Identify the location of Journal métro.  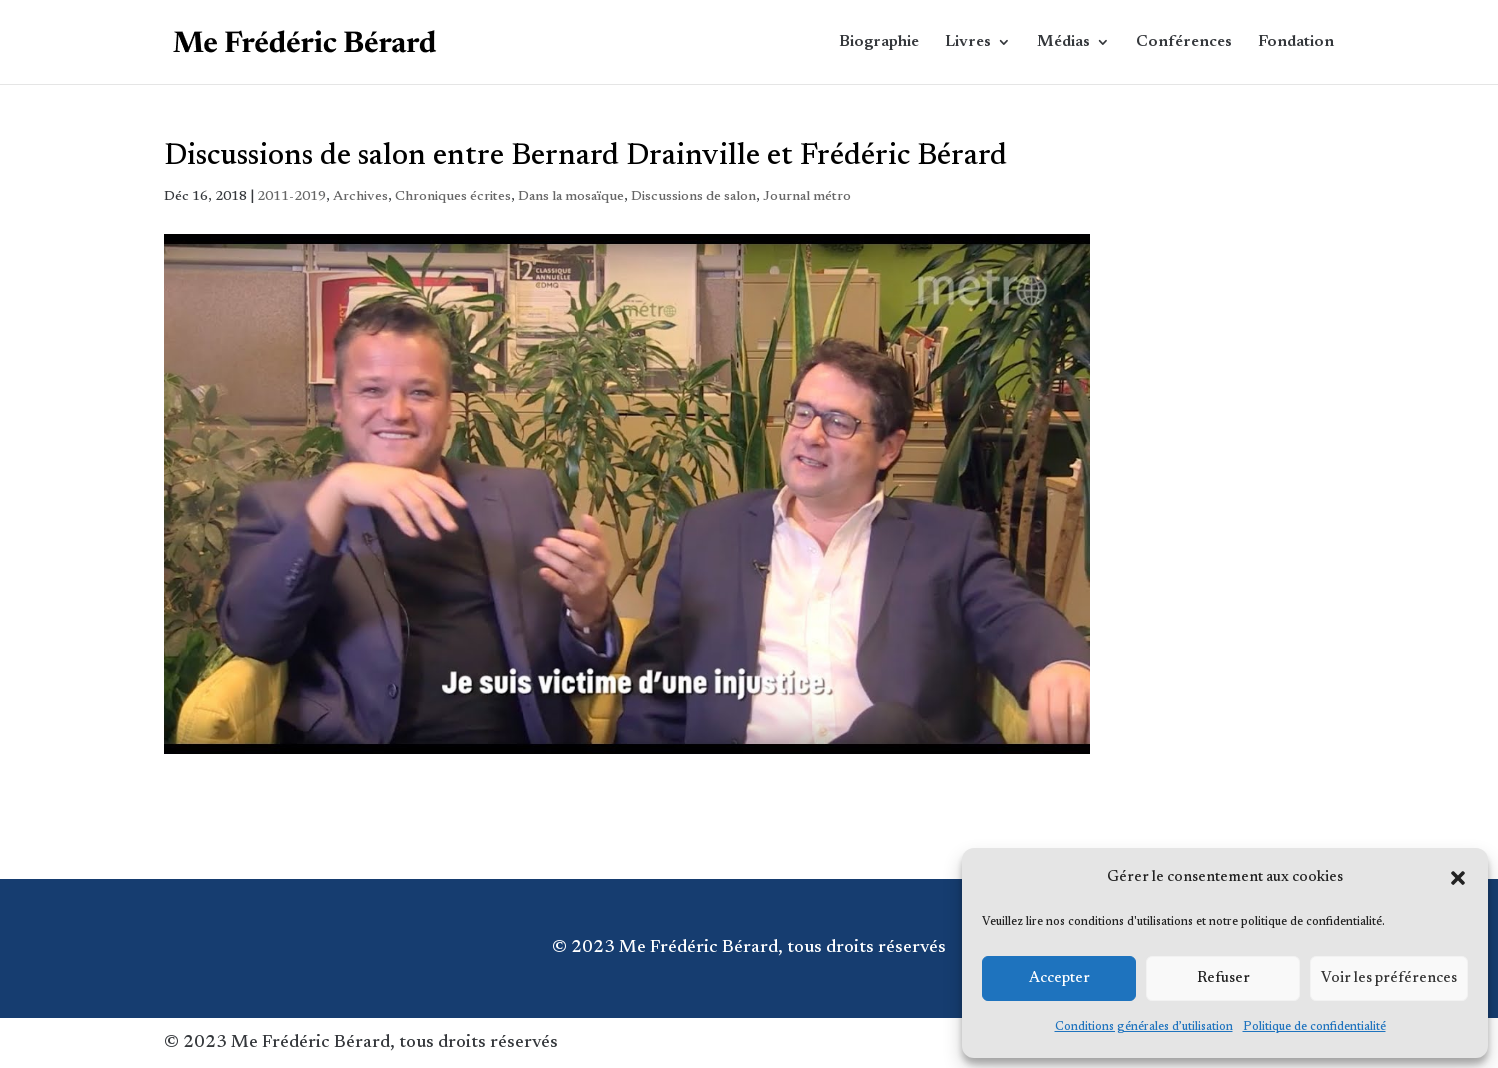
(807, 197).